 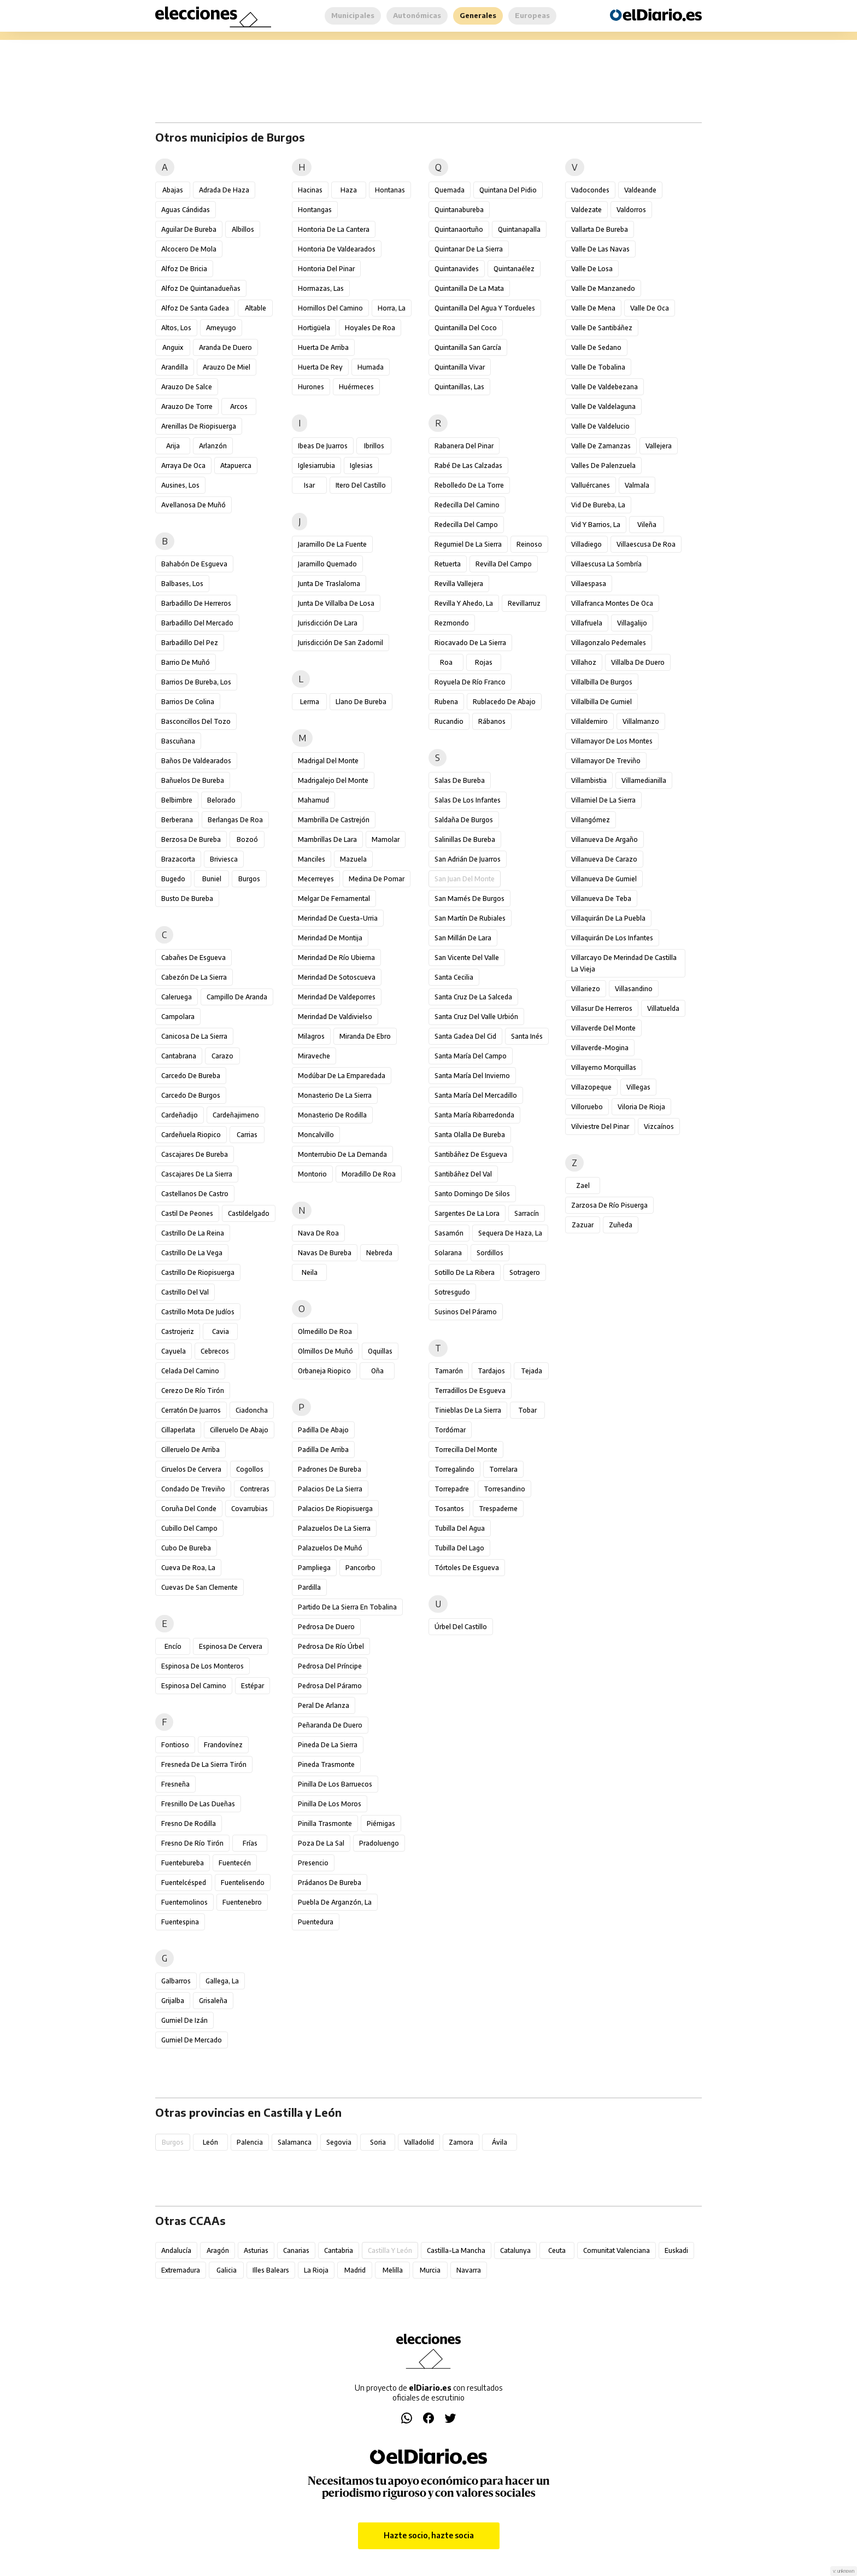 I want to click on Lerma, so click(x=309, y=702).